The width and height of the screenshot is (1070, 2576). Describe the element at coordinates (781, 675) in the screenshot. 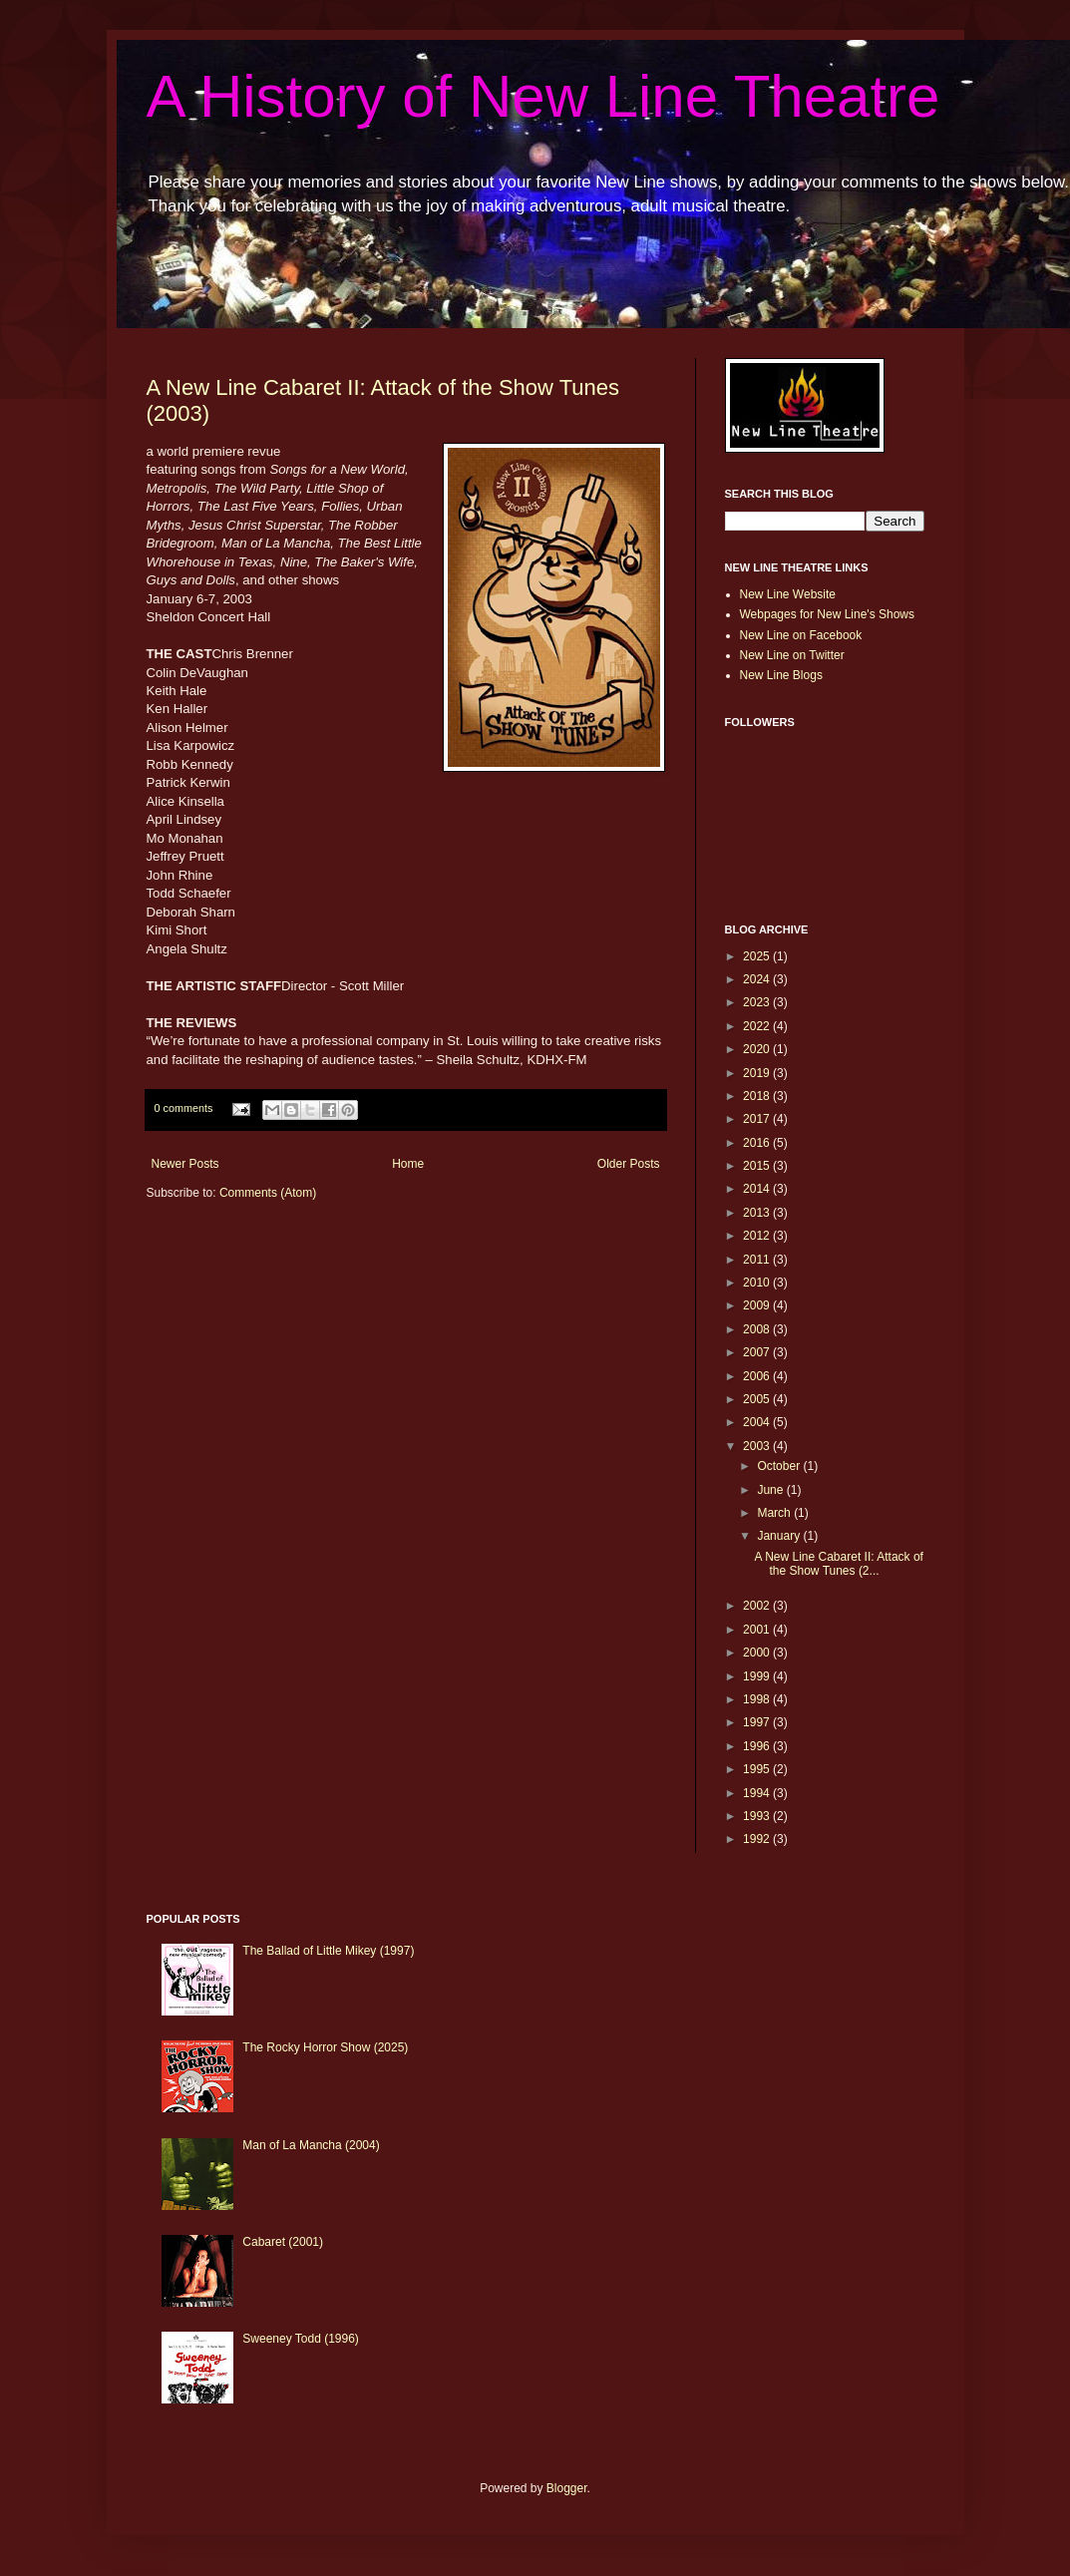

I see `New Line Blogs` at that location.